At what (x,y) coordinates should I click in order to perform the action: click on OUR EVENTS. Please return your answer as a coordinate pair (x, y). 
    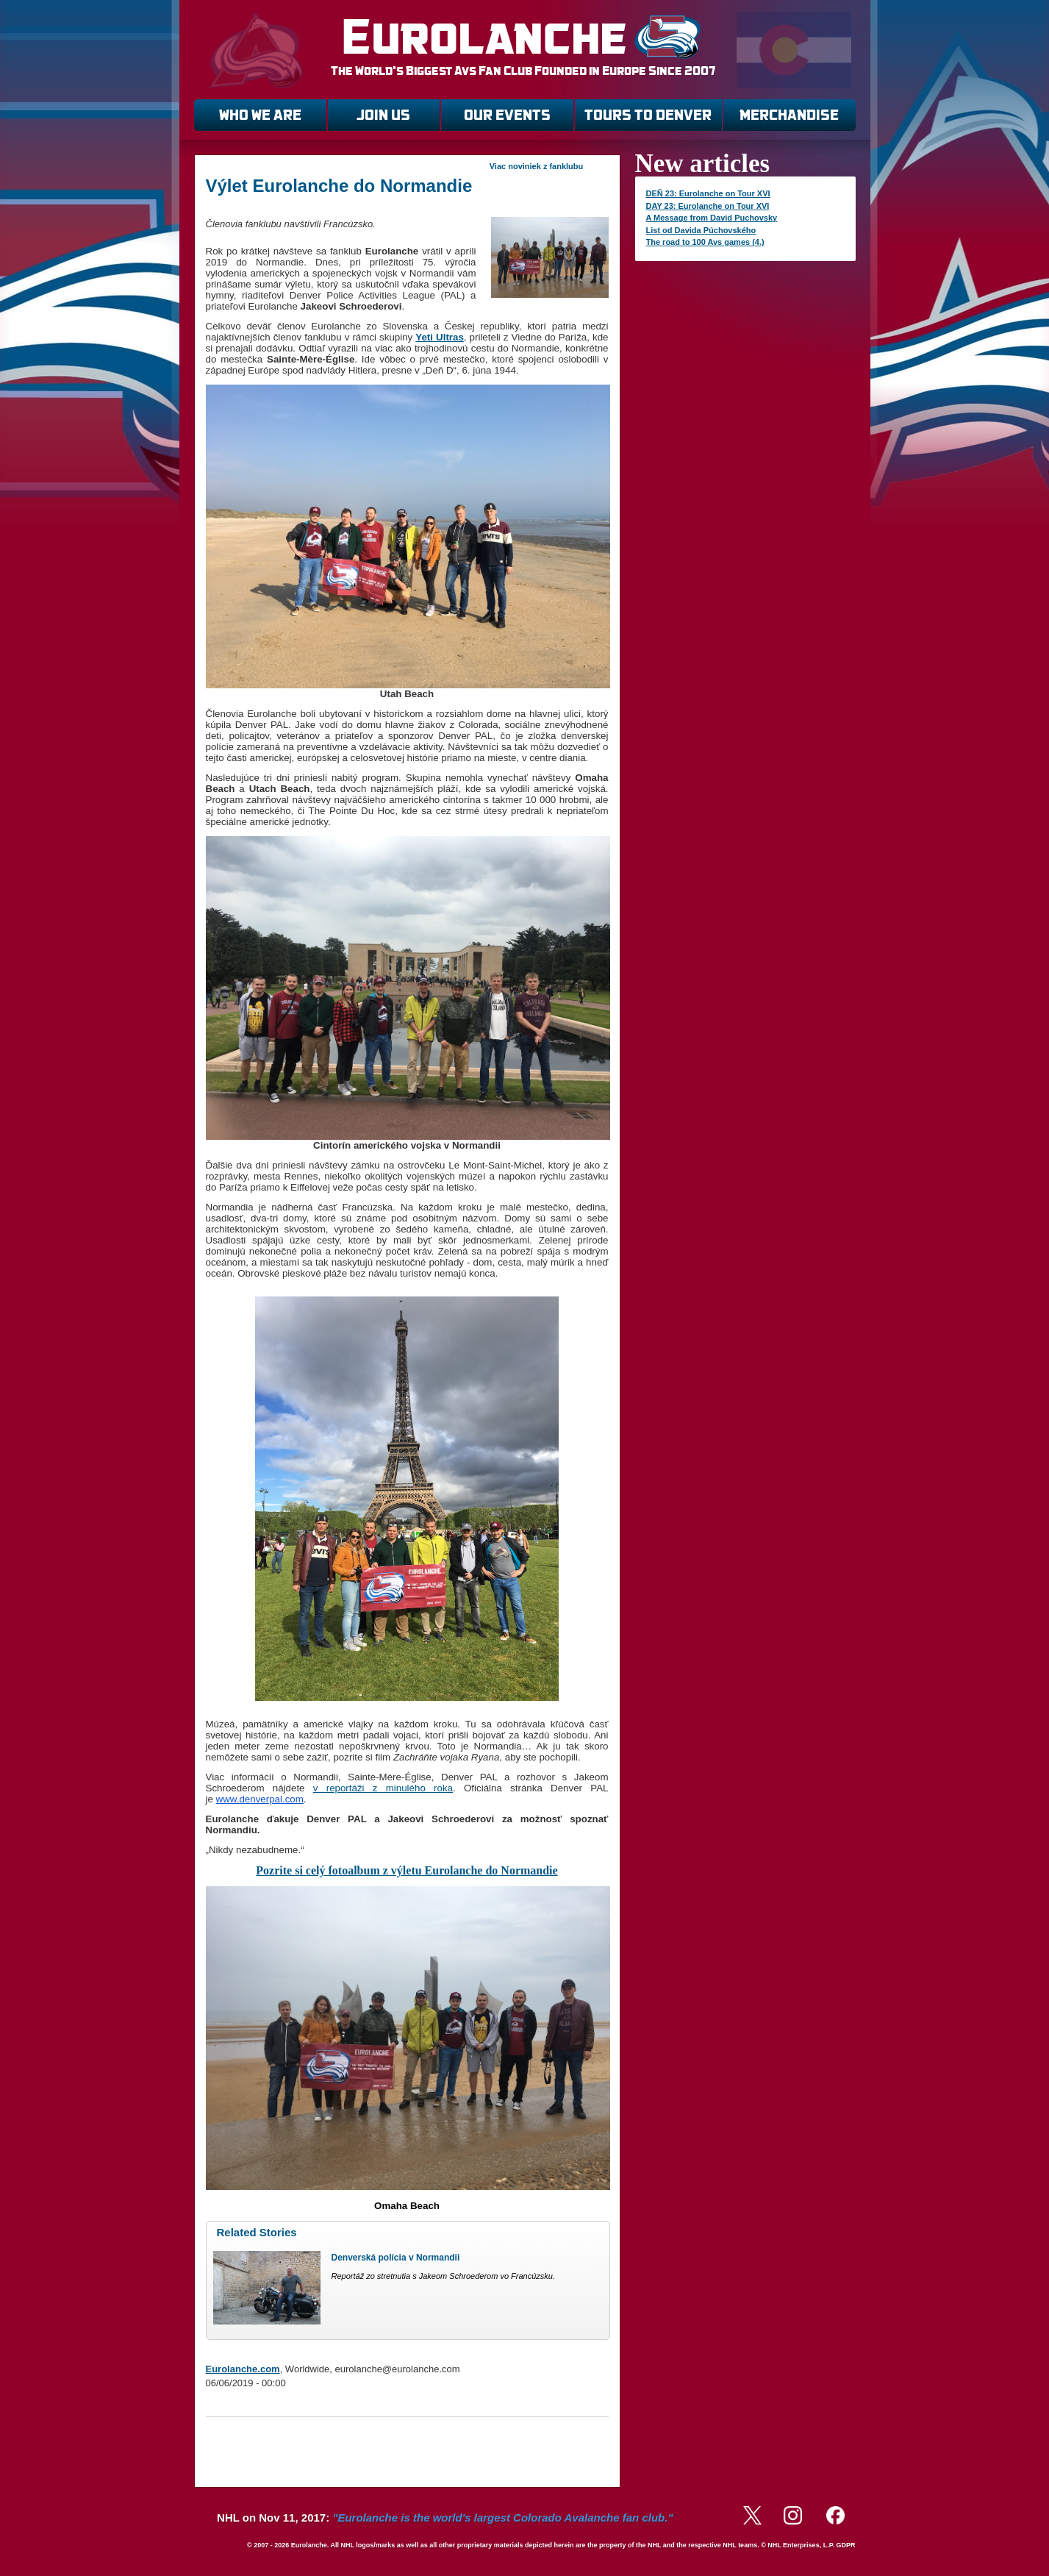
    Looking at the image, I should click on (507, 115).